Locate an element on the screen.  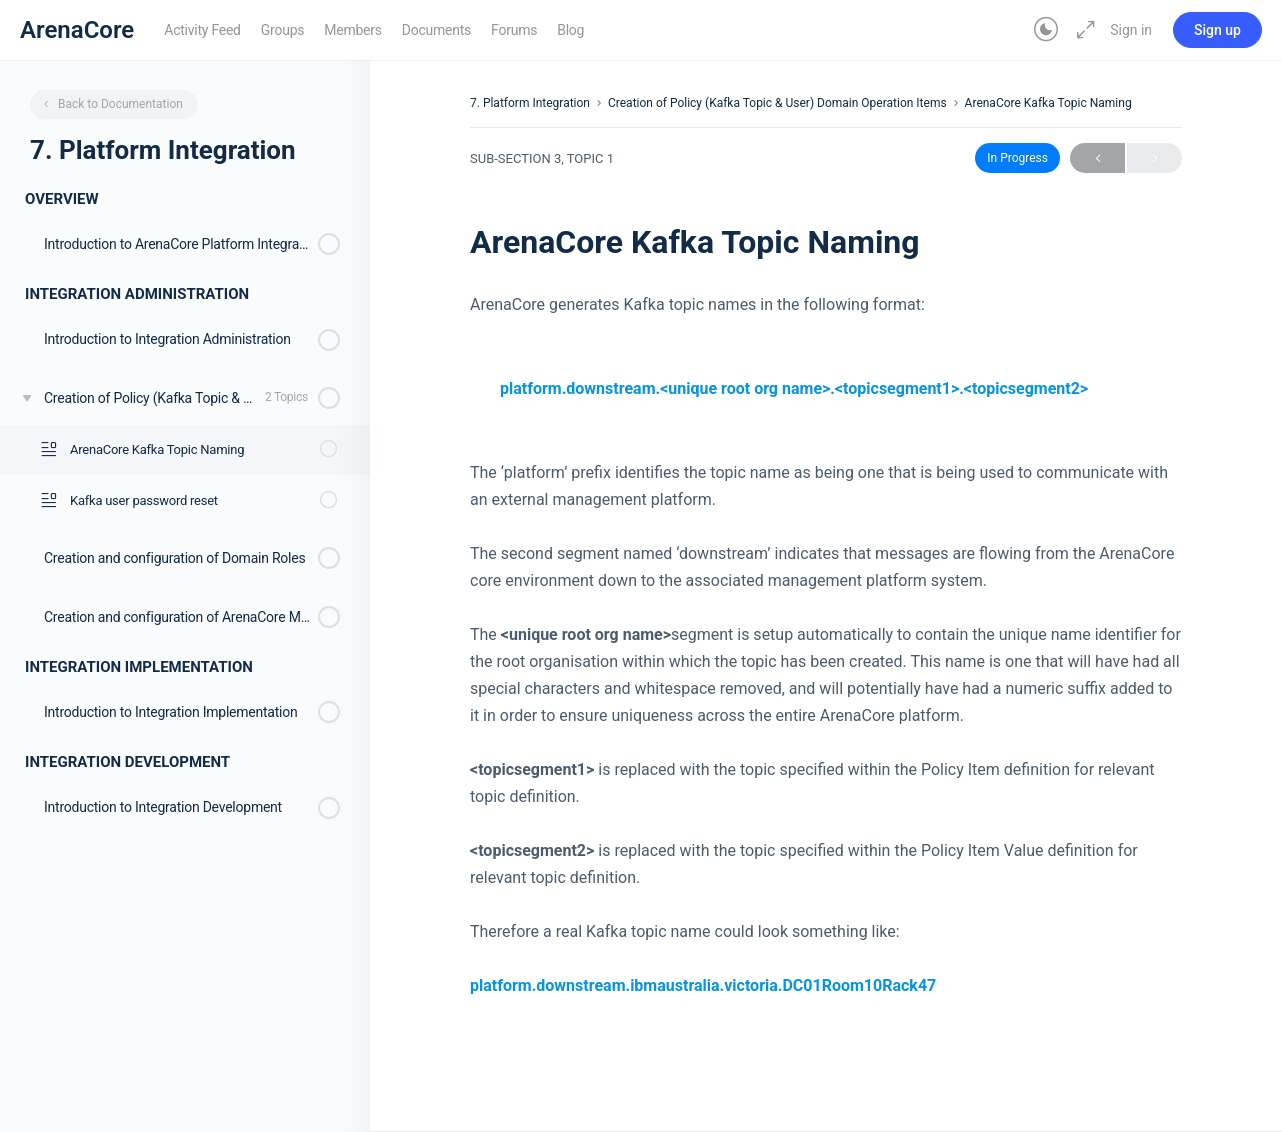
Sign up is located at coordinates (1217, 30).